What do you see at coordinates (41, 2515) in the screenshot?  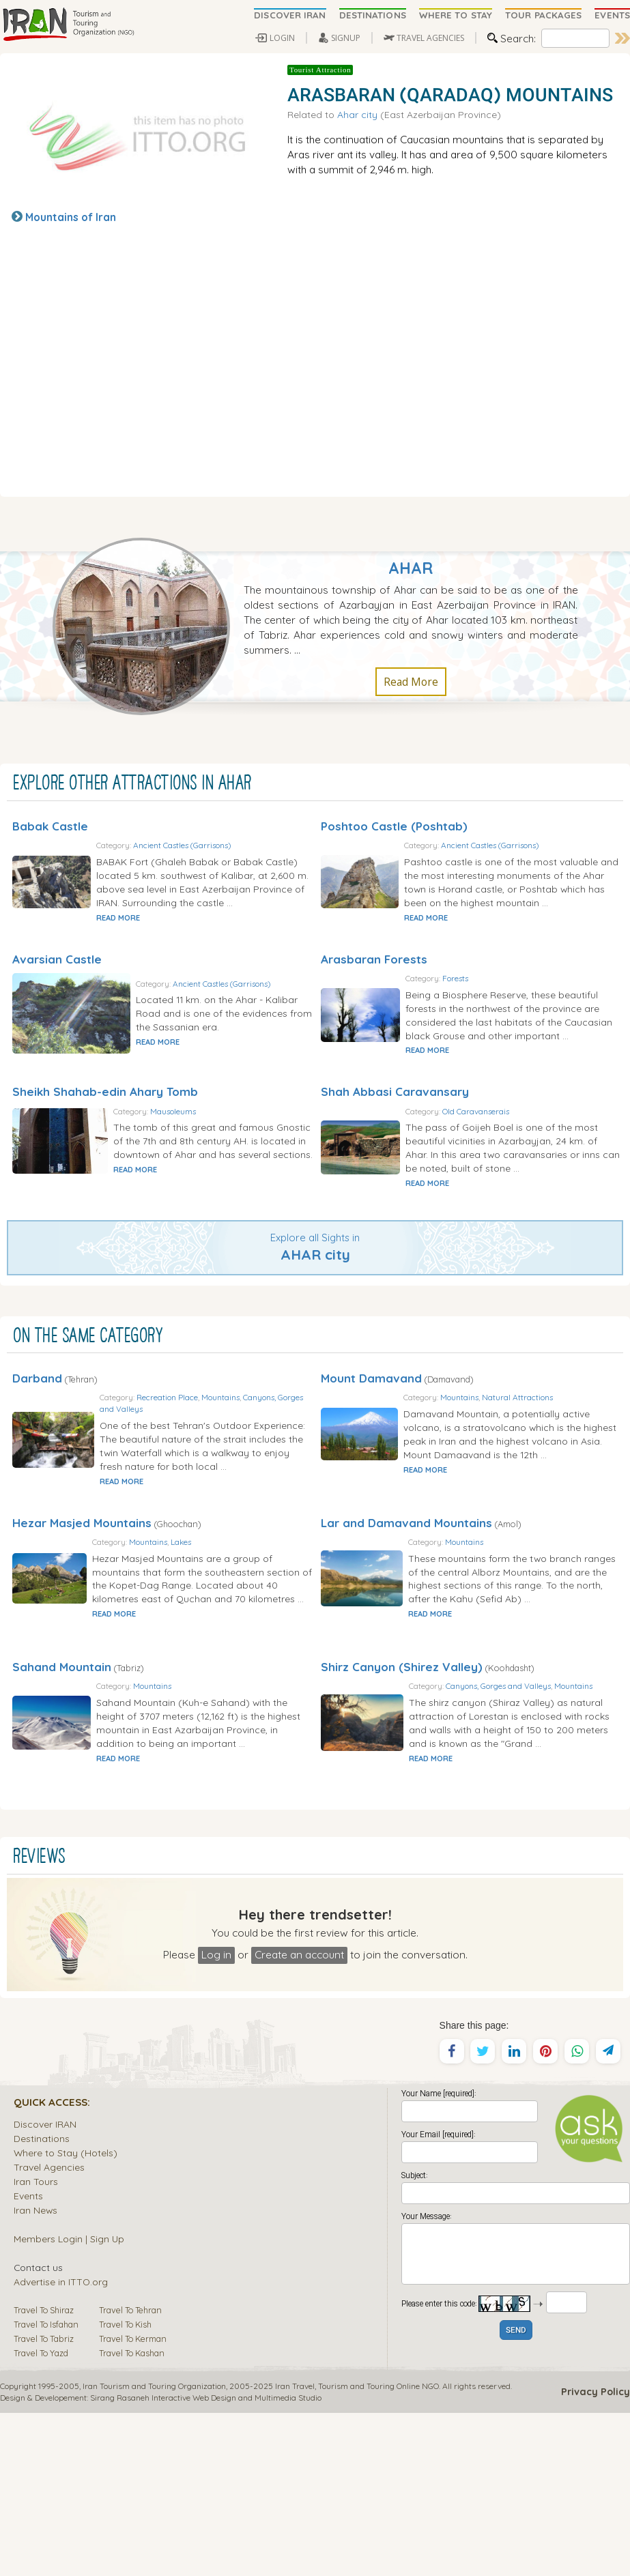 I see `Travel To Yazd` at bounding box center [41, 2515].